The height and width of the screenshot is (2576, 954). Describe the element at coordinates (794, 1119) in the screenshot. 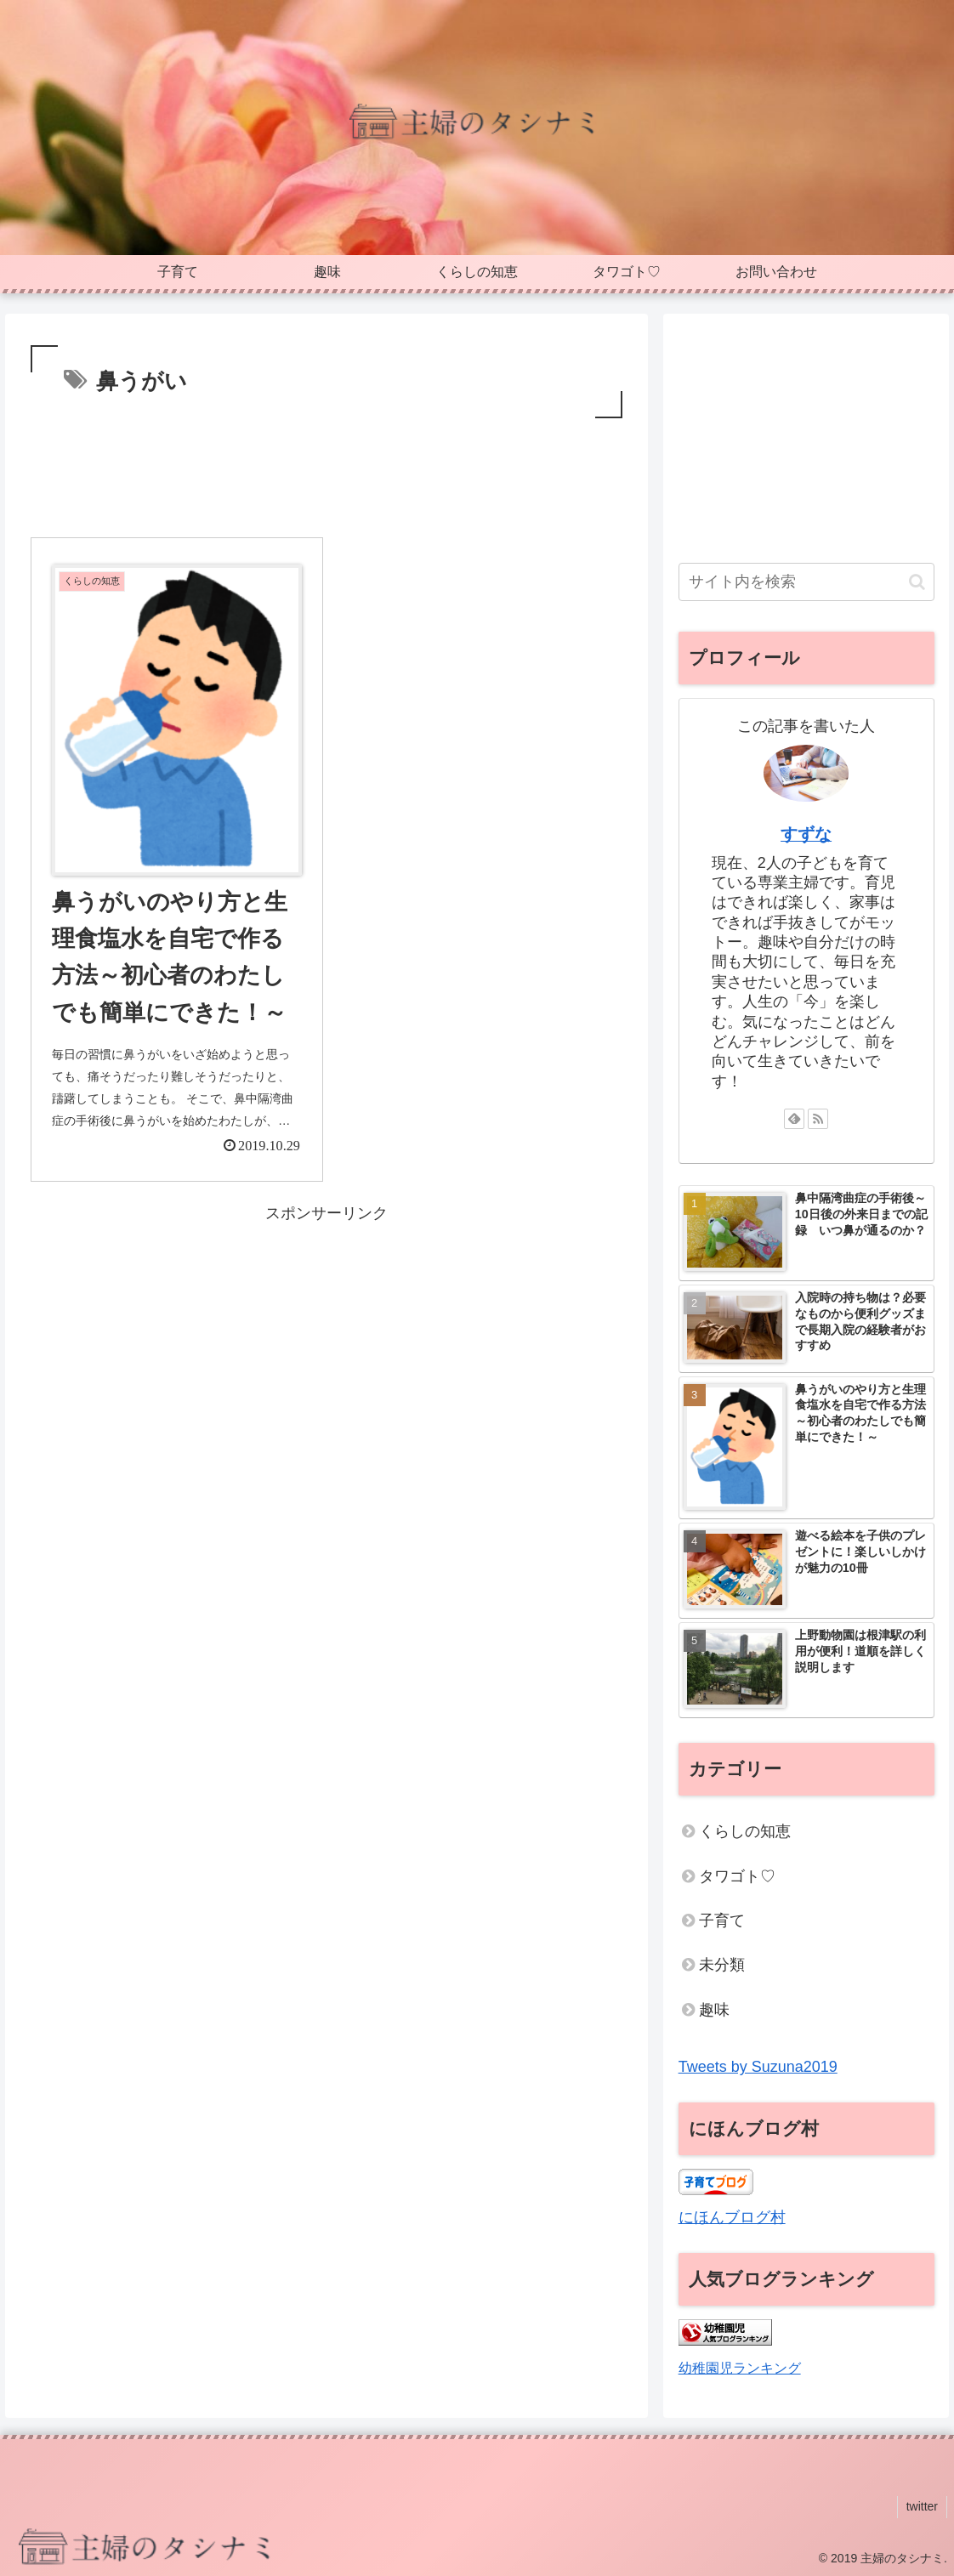

I see `[feedlyで更新情報を購読]` at that location.